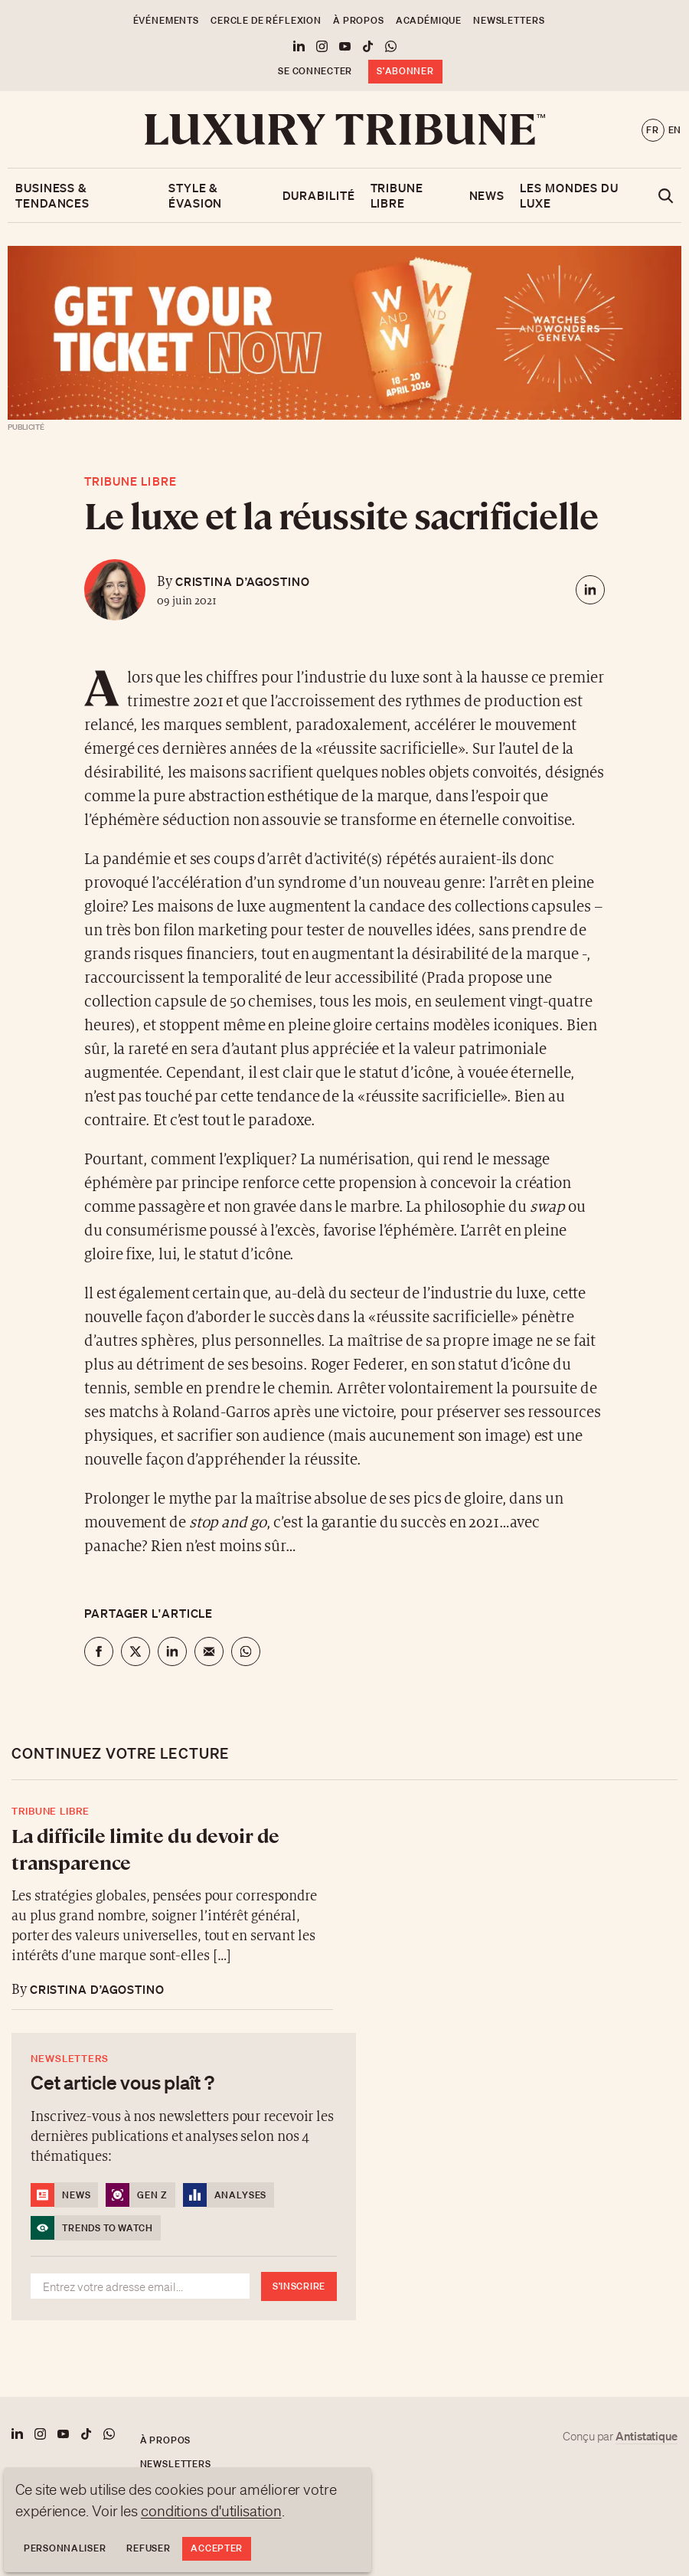  What do you see at coordinates (299, 2286) in the screenshot?
I see `S'inscrire` at bounding box center [299, 2286].